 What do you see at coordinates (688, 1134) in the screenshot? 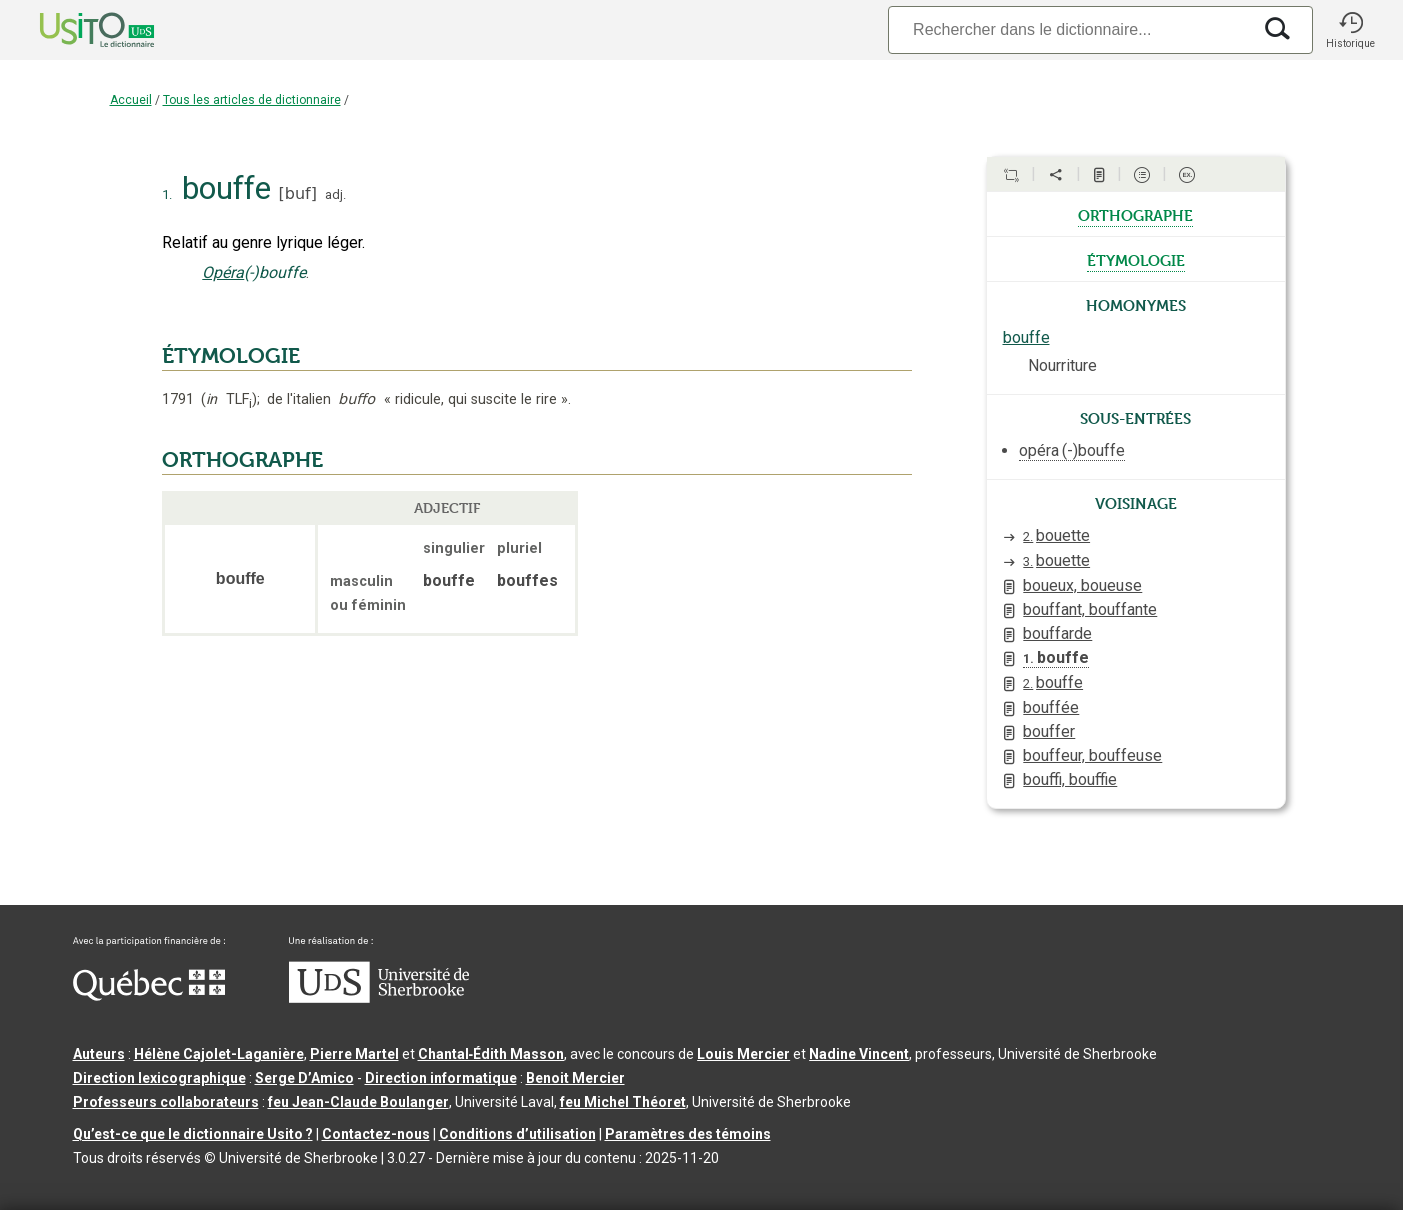
I see `Paramètres des témoins` at bounding box center [688, 1134].